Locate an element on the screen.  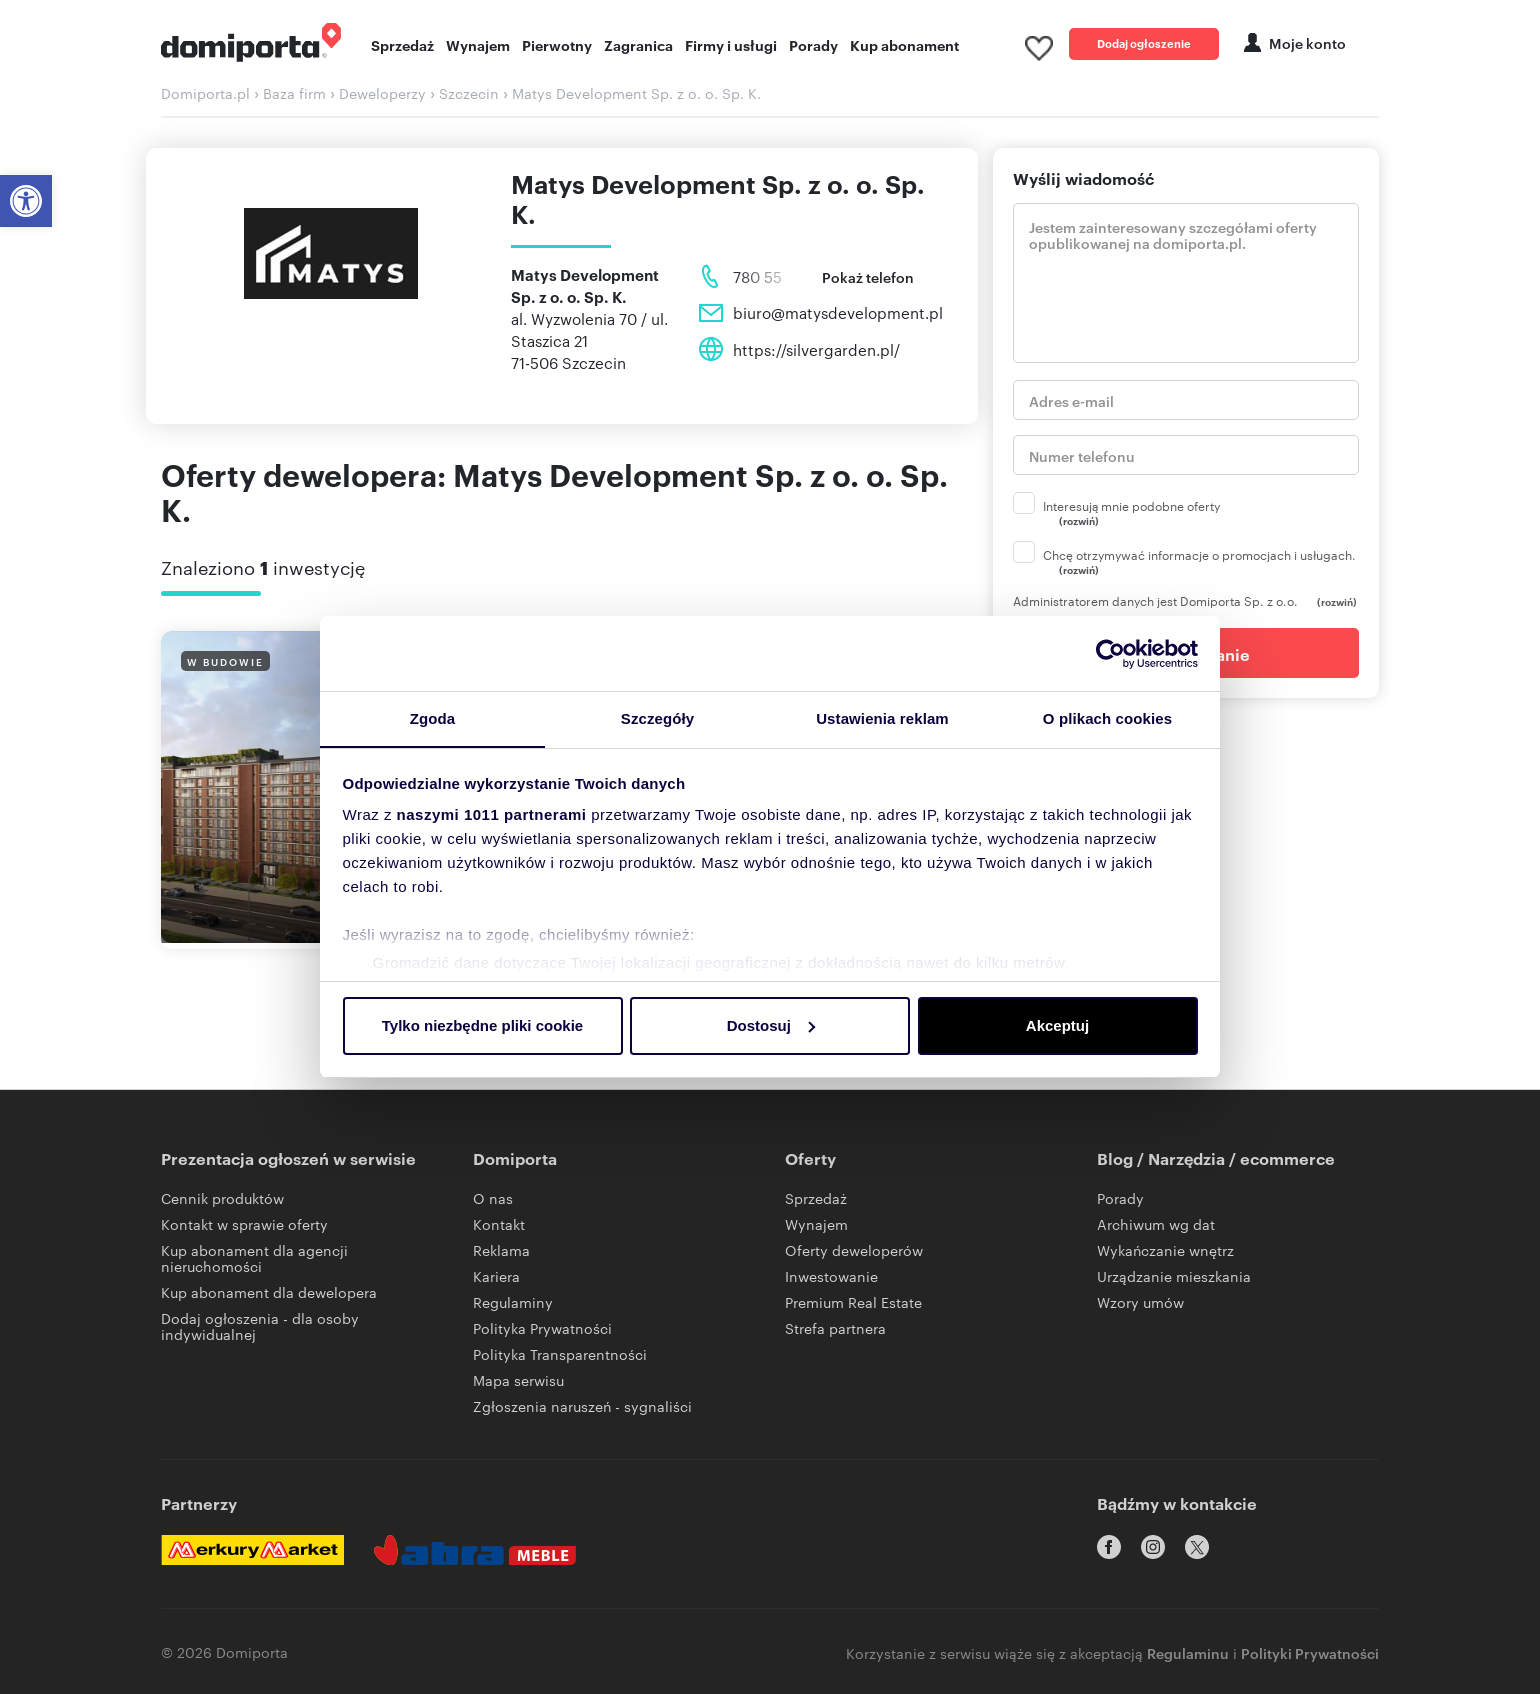
Urządzanie mieszkania is located at coordinates (1174, 1281).